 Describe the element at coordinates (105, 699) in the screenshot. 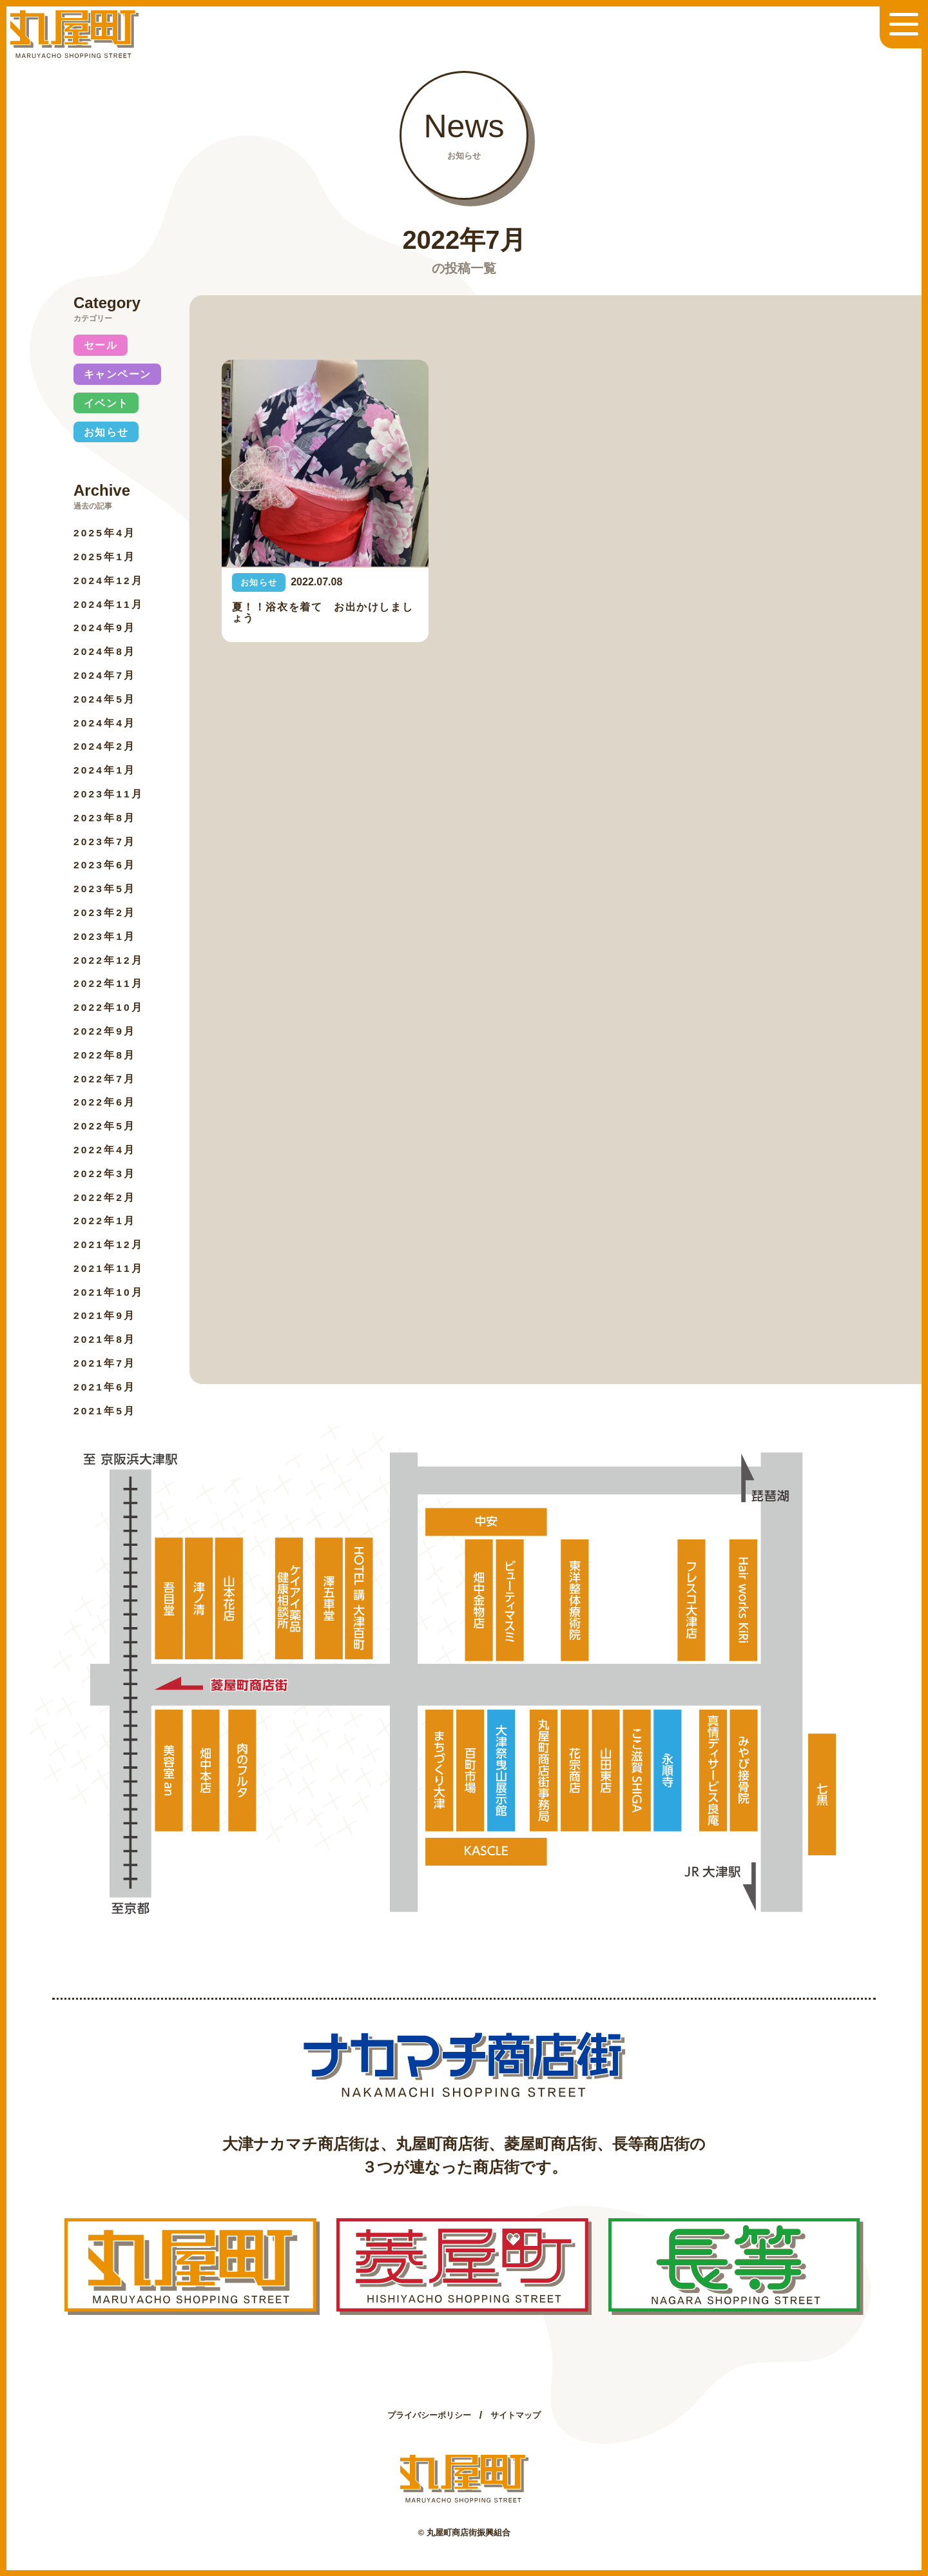

I see `2024年5月` at that location.